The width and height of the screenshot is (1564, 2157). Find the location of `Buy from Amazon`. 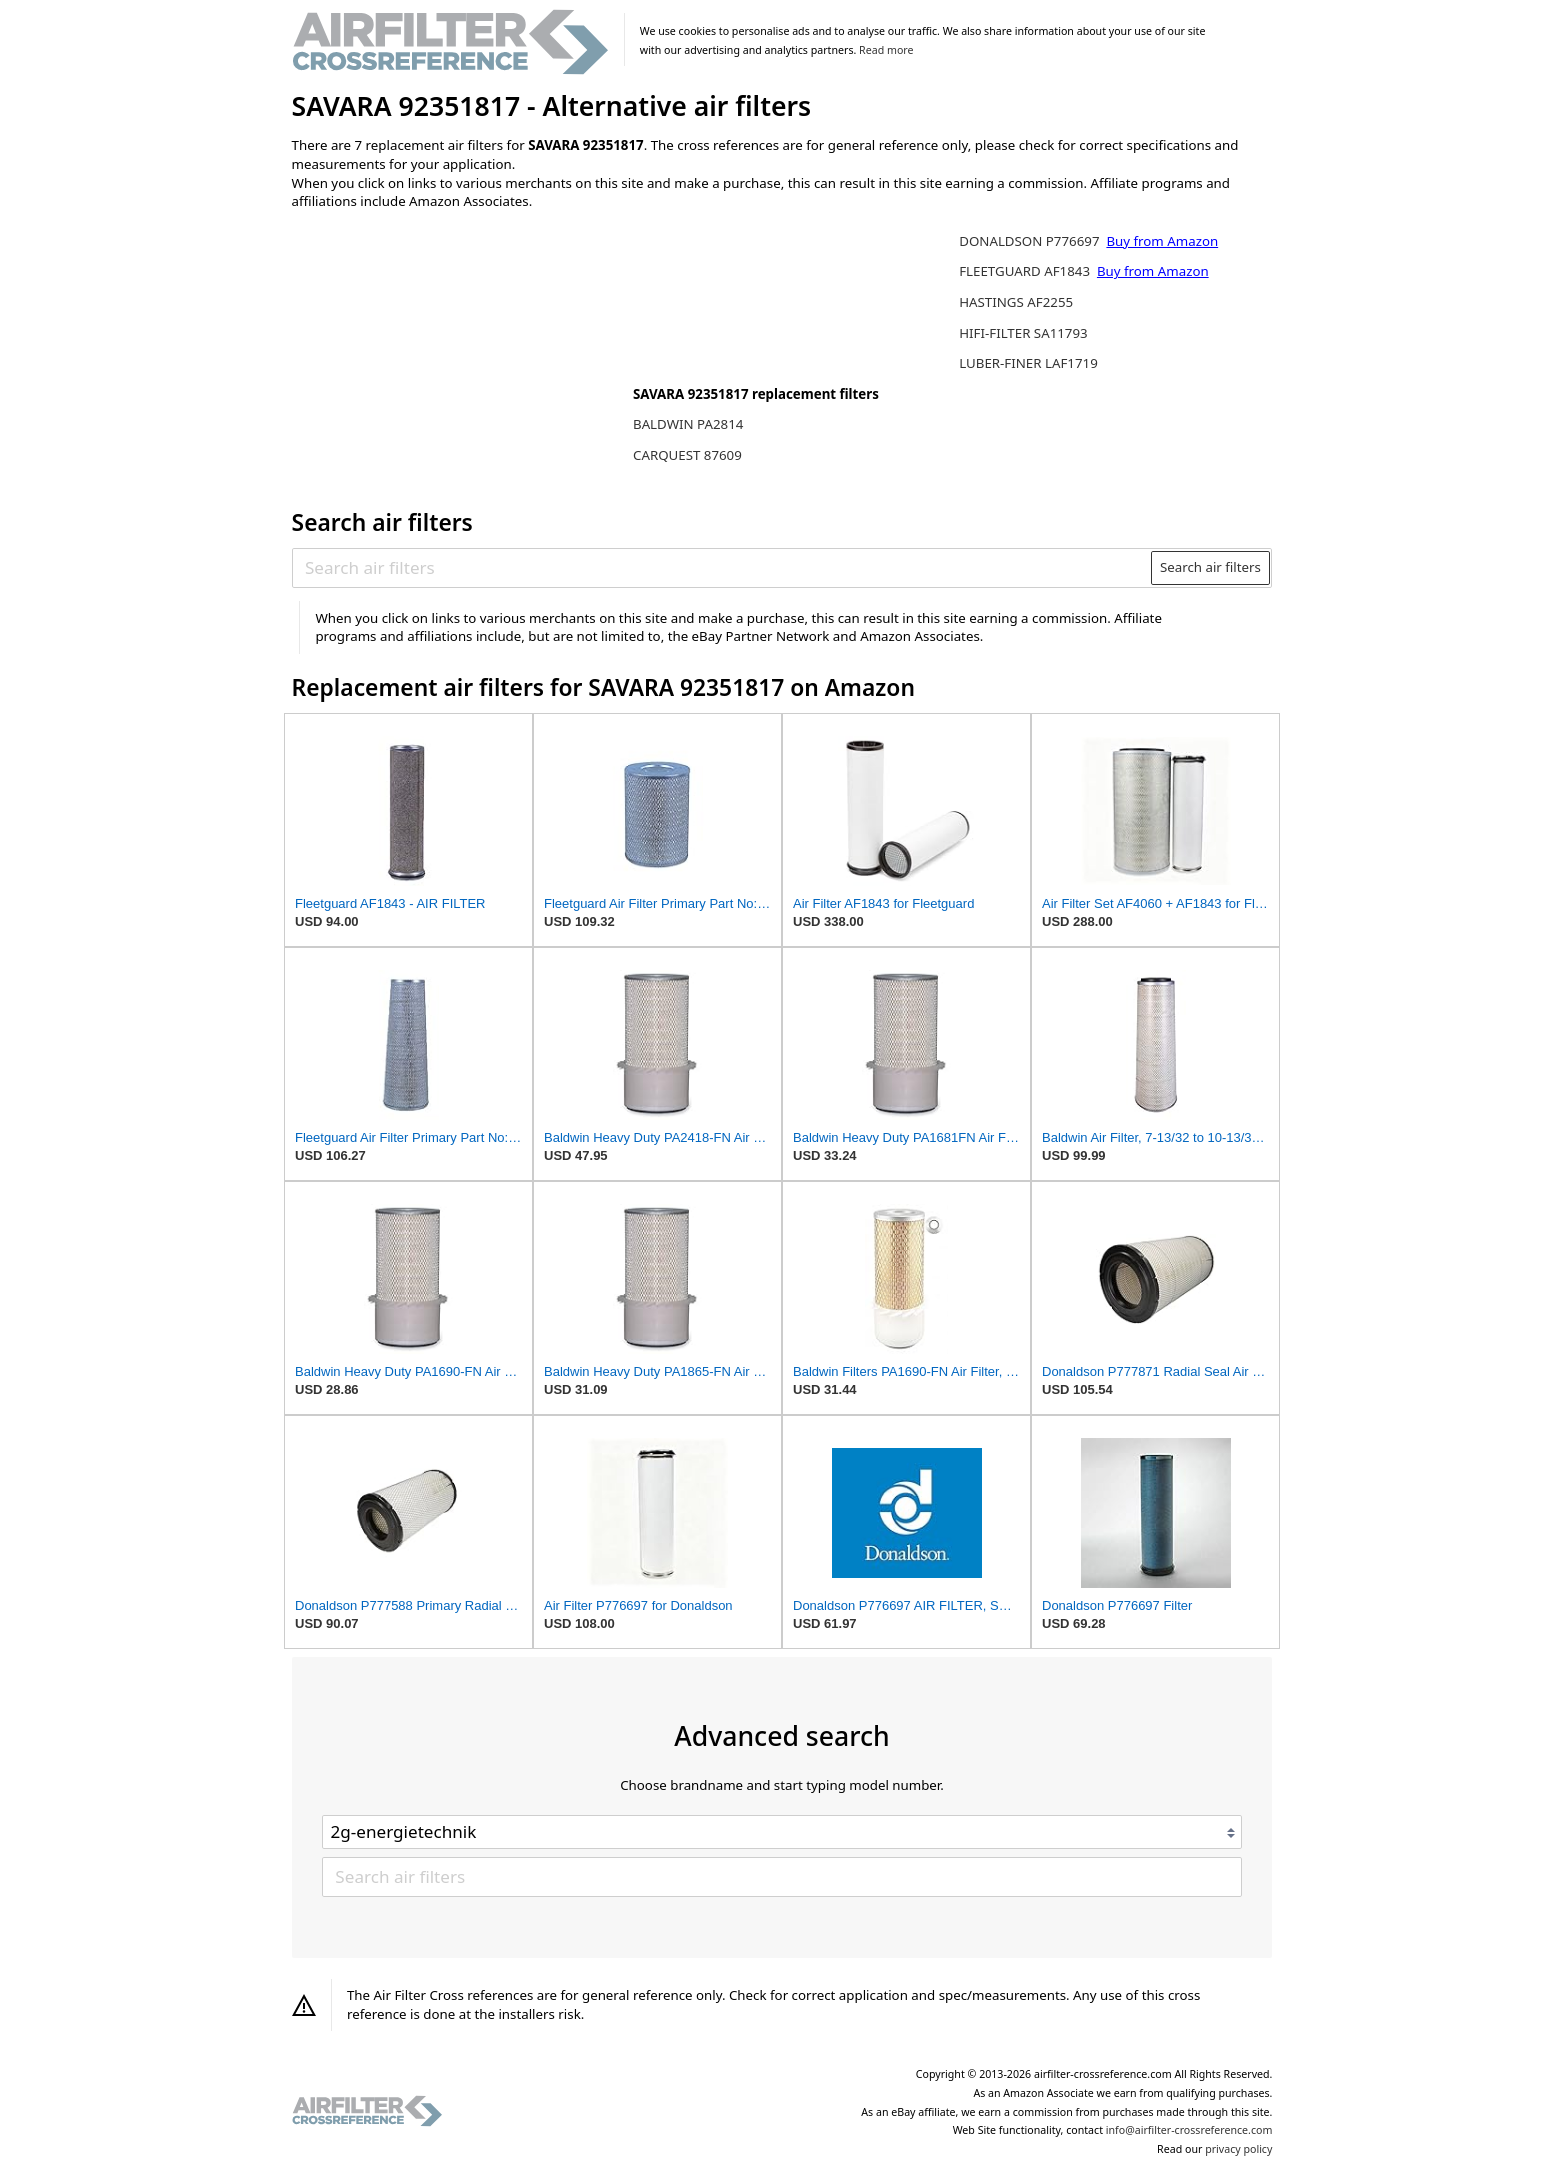

Buy from Amazon is located at coordinates (1162, 241).